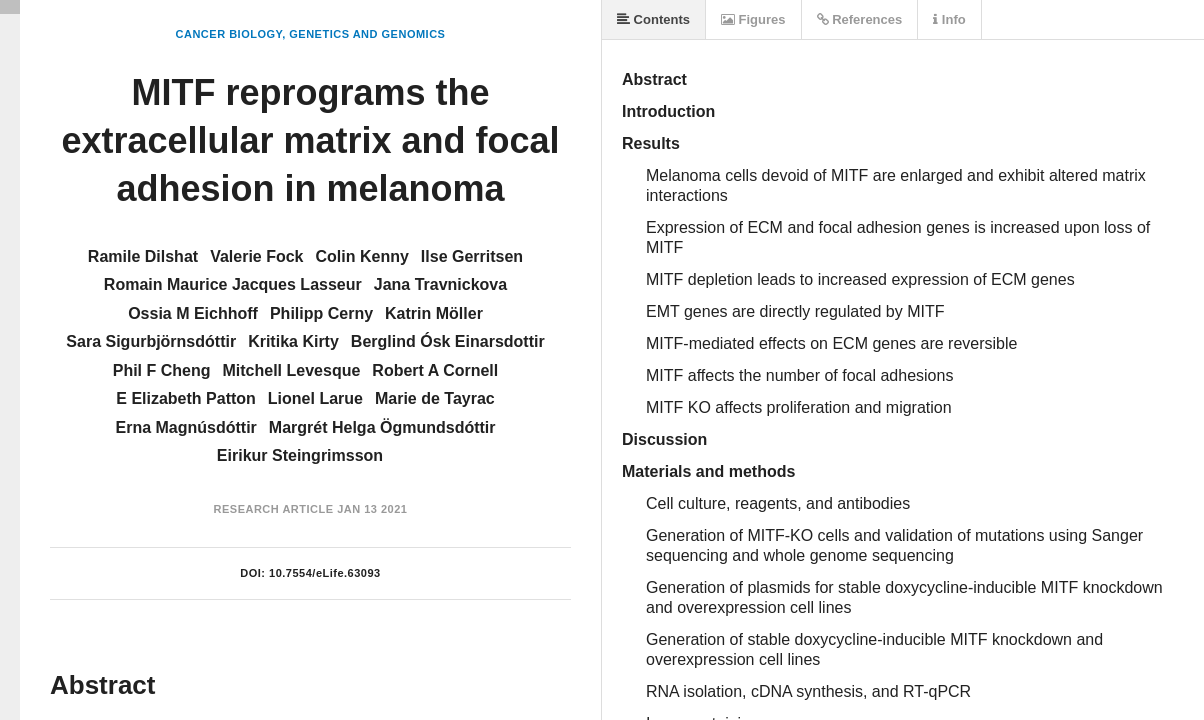 The image size is (1204, 720). Describe the element at coordinates (186, 398) in the screenshot. I see `E Elizabeth Patton` at that location.